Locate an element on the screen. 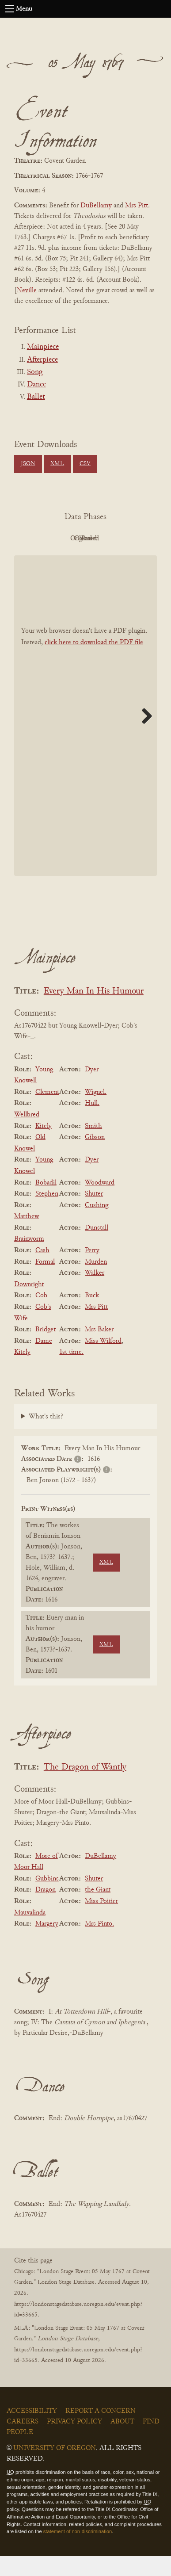  The Dragon of Wantly is located at coordinates (85, 1787).